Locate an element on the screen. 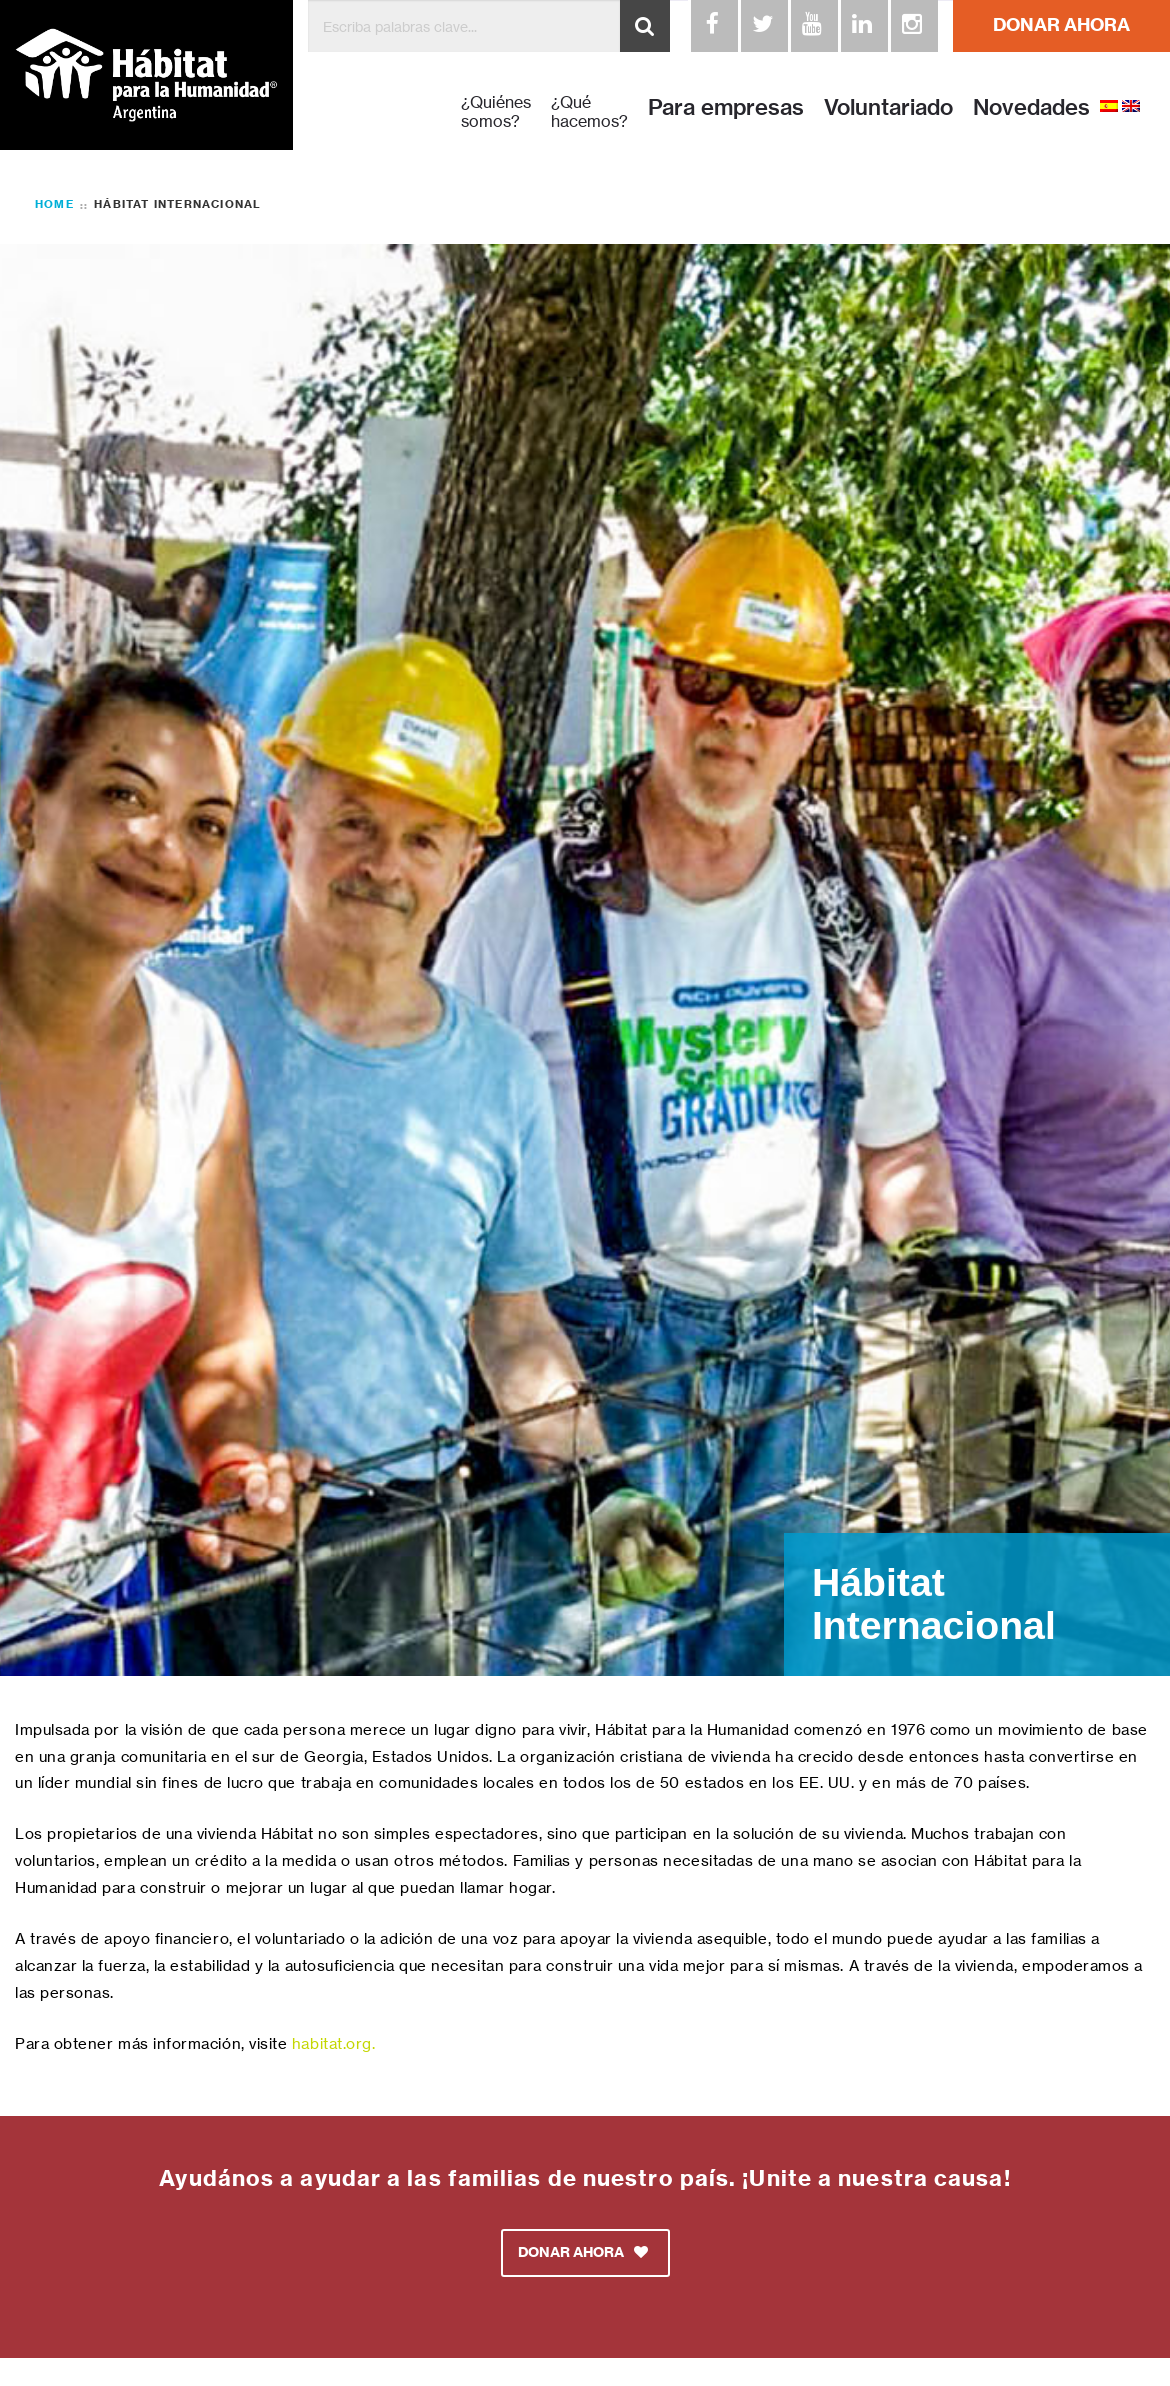  habitat.org. is located at coordinates (333, 2043).